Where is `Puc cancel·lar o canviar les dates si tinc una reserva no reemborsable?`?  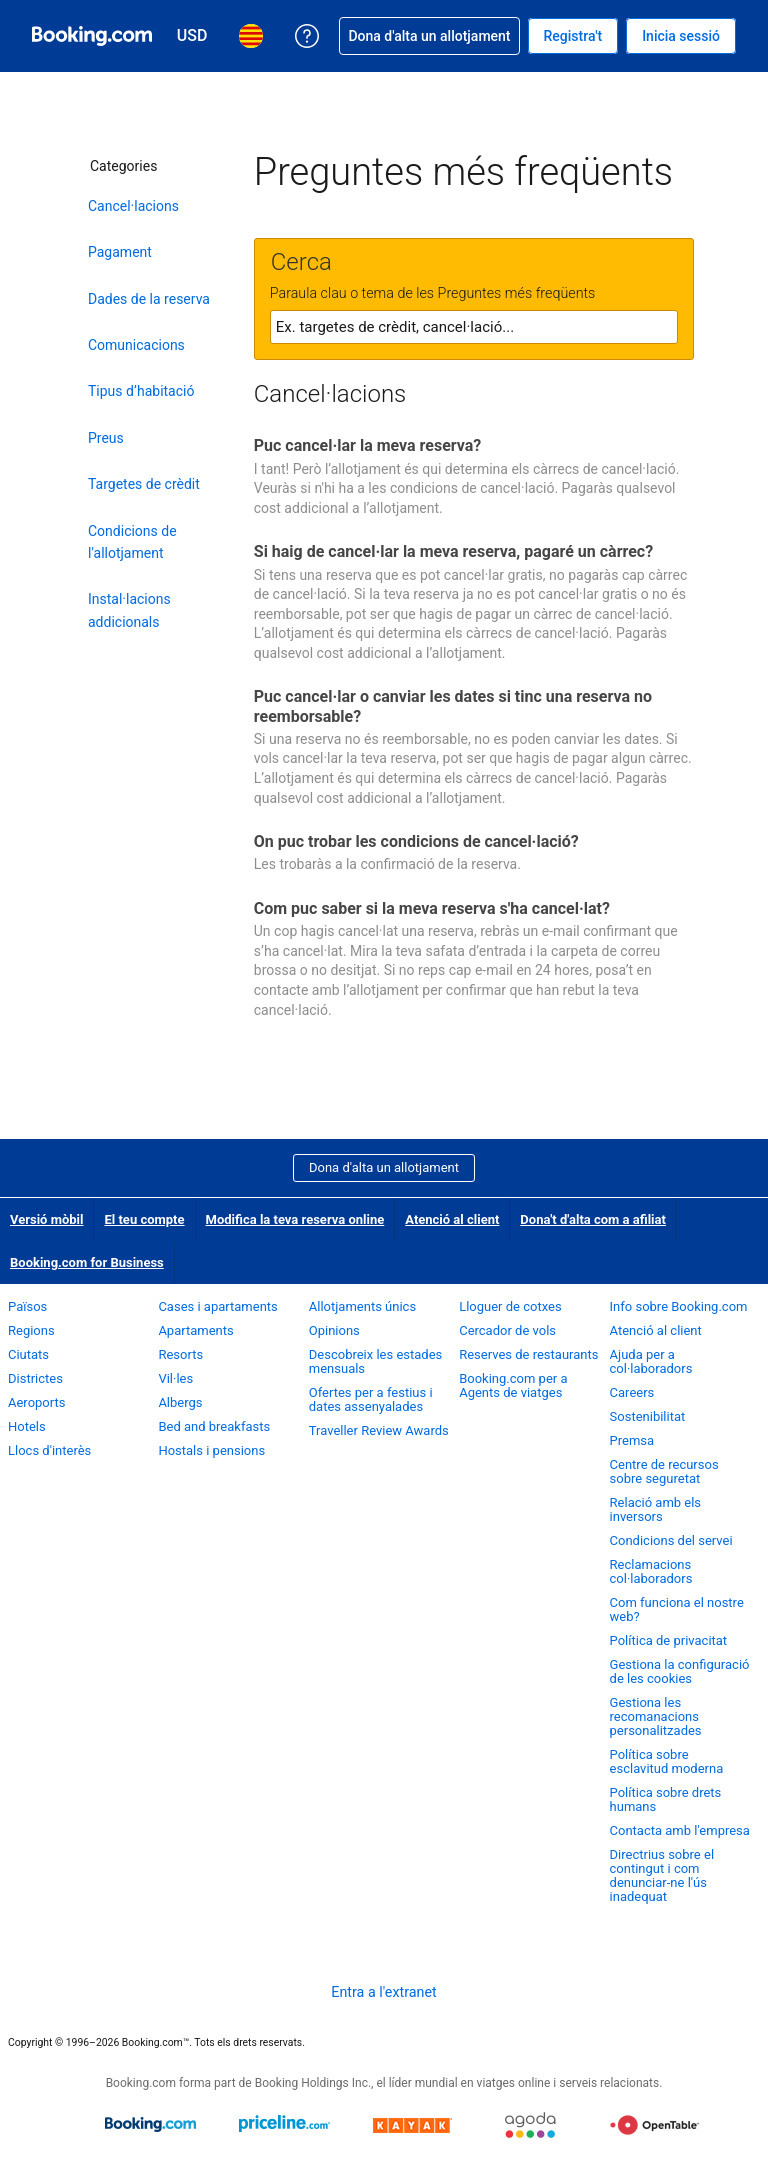 Puc cancel·lar o canviar les dates si tinc una reserva no reemborsable? is located at coordinates (453, 706).